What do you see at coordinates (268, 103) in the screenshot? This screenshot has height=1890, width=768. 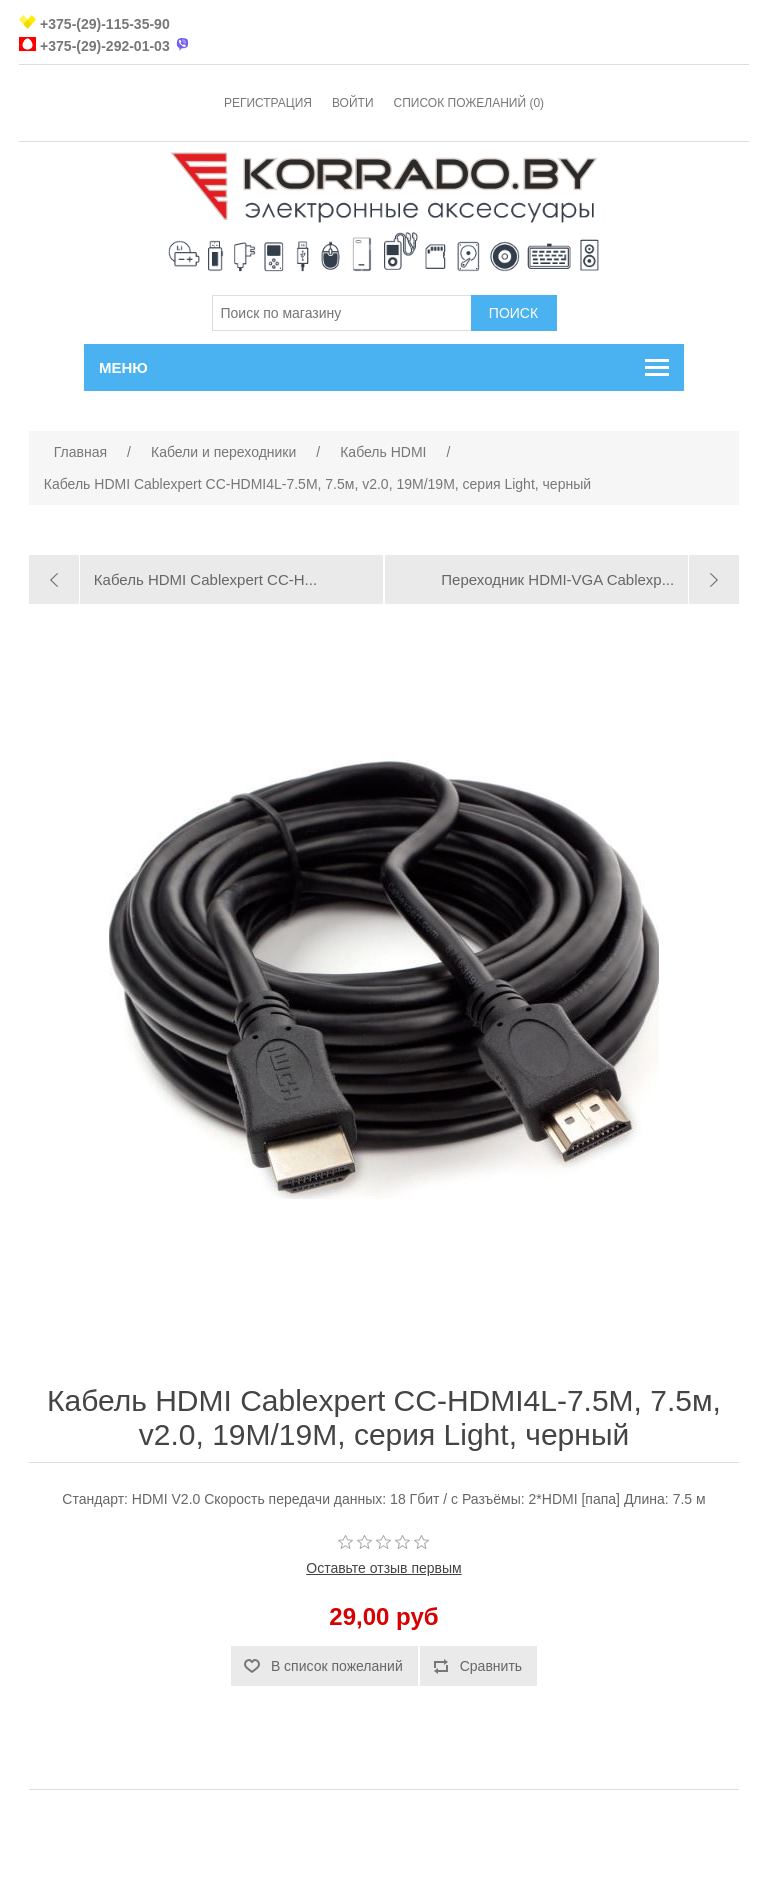 I see `Регистрация` at bounding box center [268, 103].